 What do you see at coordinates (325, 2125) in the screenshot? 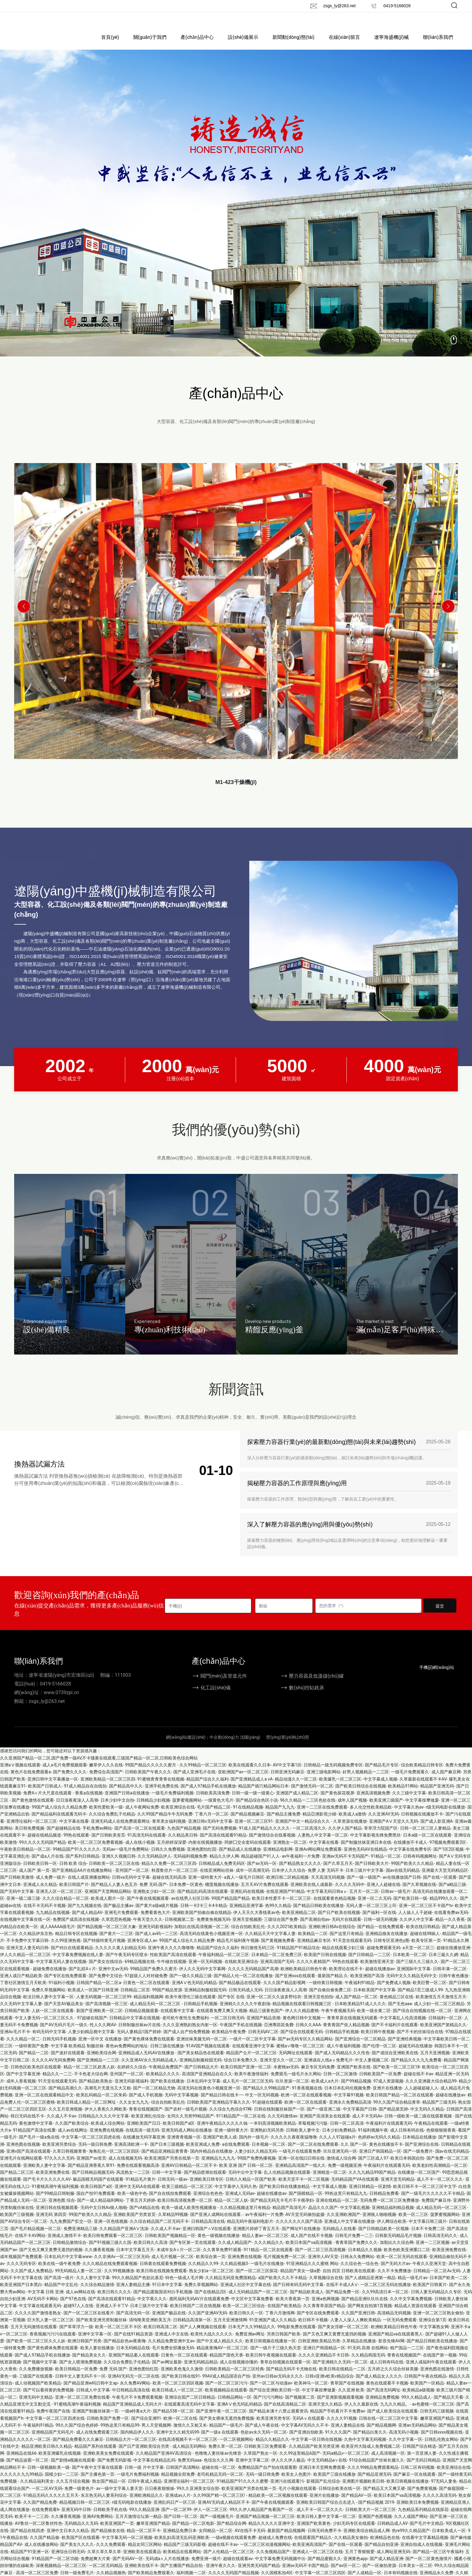
I see `亚洲国产高清美女在线观看` at bounding box center [325, 2125].